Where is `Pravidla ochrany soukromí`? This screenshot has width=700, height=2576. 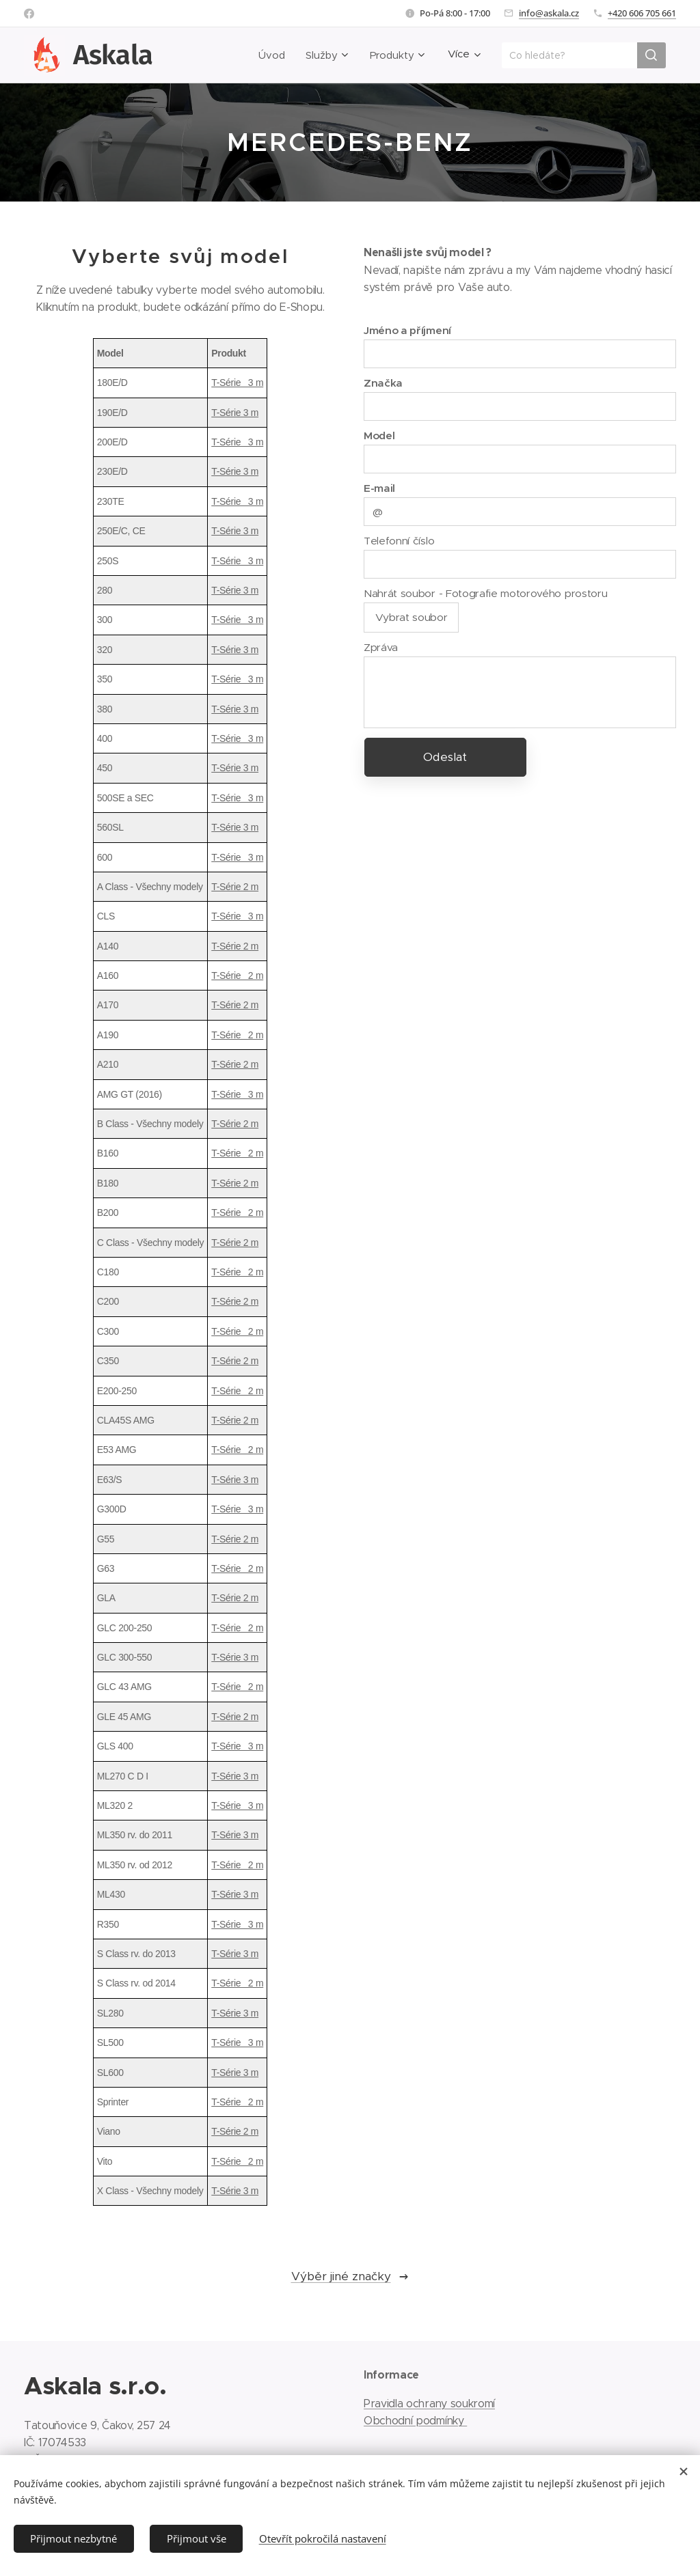 Pravidla ochrany soukromí is located at coordinates (429, 2403).